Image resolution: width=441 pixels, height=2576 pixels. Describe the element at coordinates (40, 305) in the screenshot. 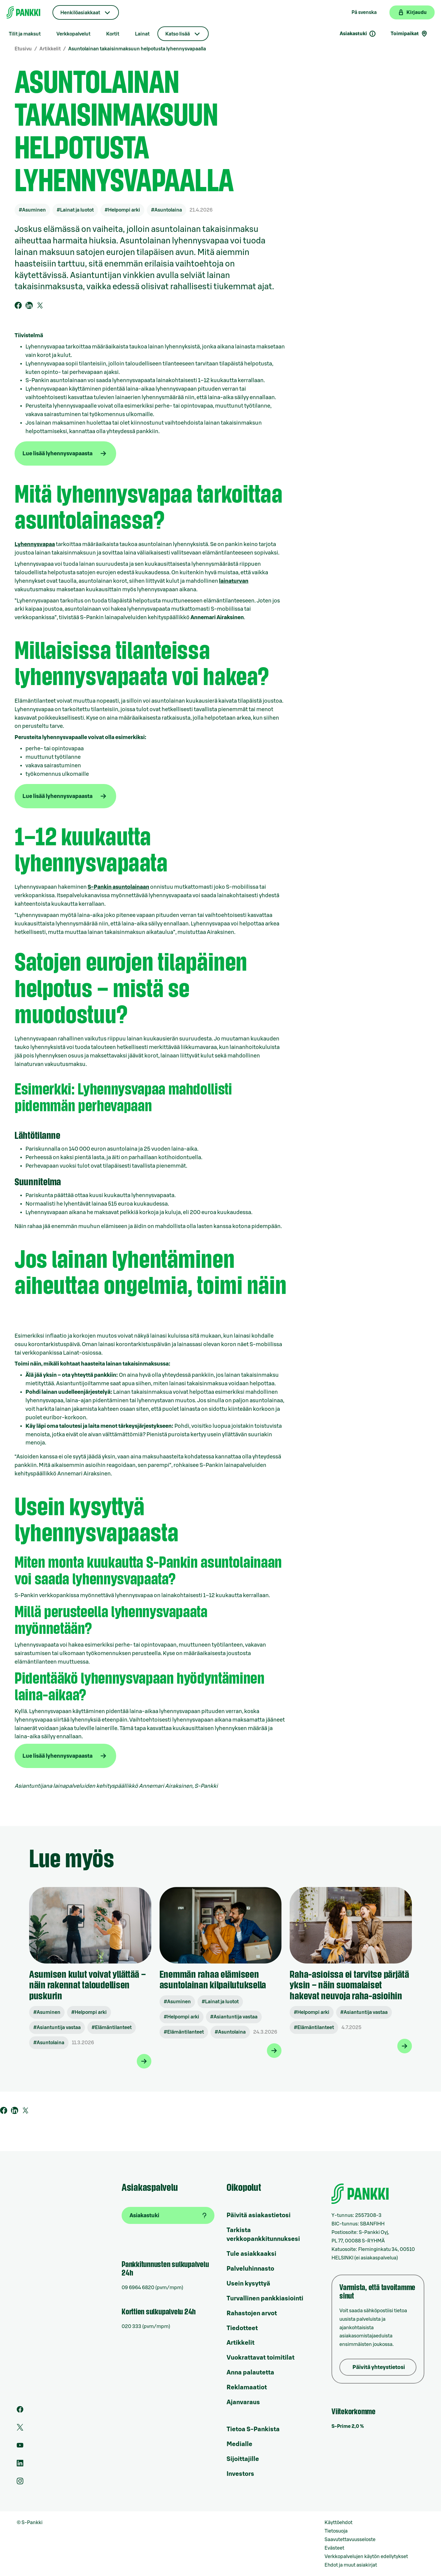

I see `[Twiittaa Twitterissä]` at that location.